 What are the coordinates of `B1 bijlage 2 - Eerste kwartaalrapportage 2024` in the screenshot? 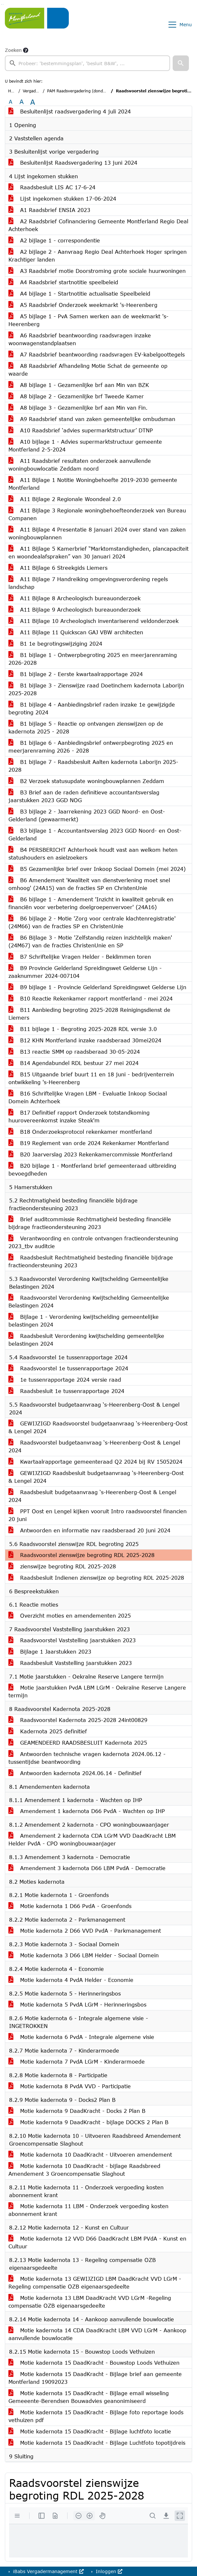 It's located at (75, 674).